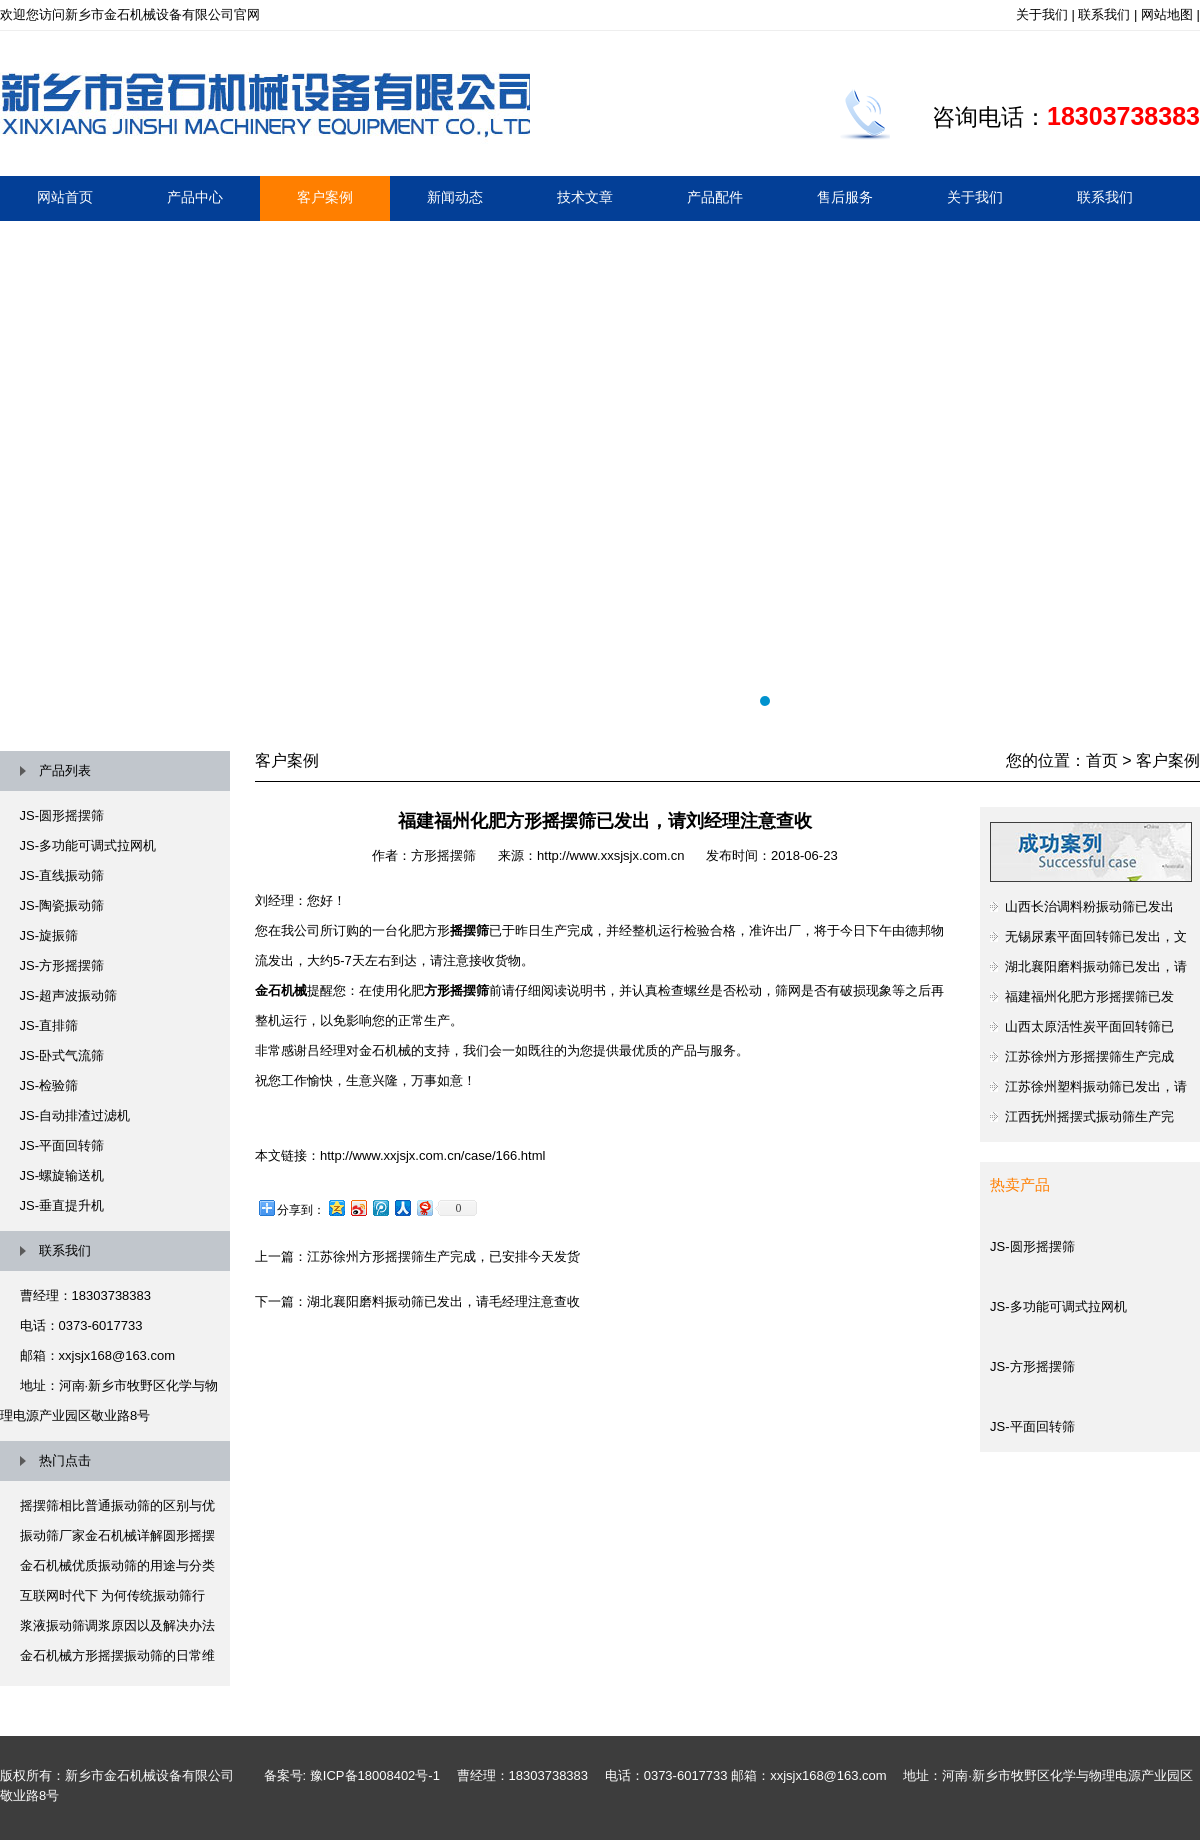  Describe the element at coordinates (1102, 760) in the screenshot. I see `首页` at that location.